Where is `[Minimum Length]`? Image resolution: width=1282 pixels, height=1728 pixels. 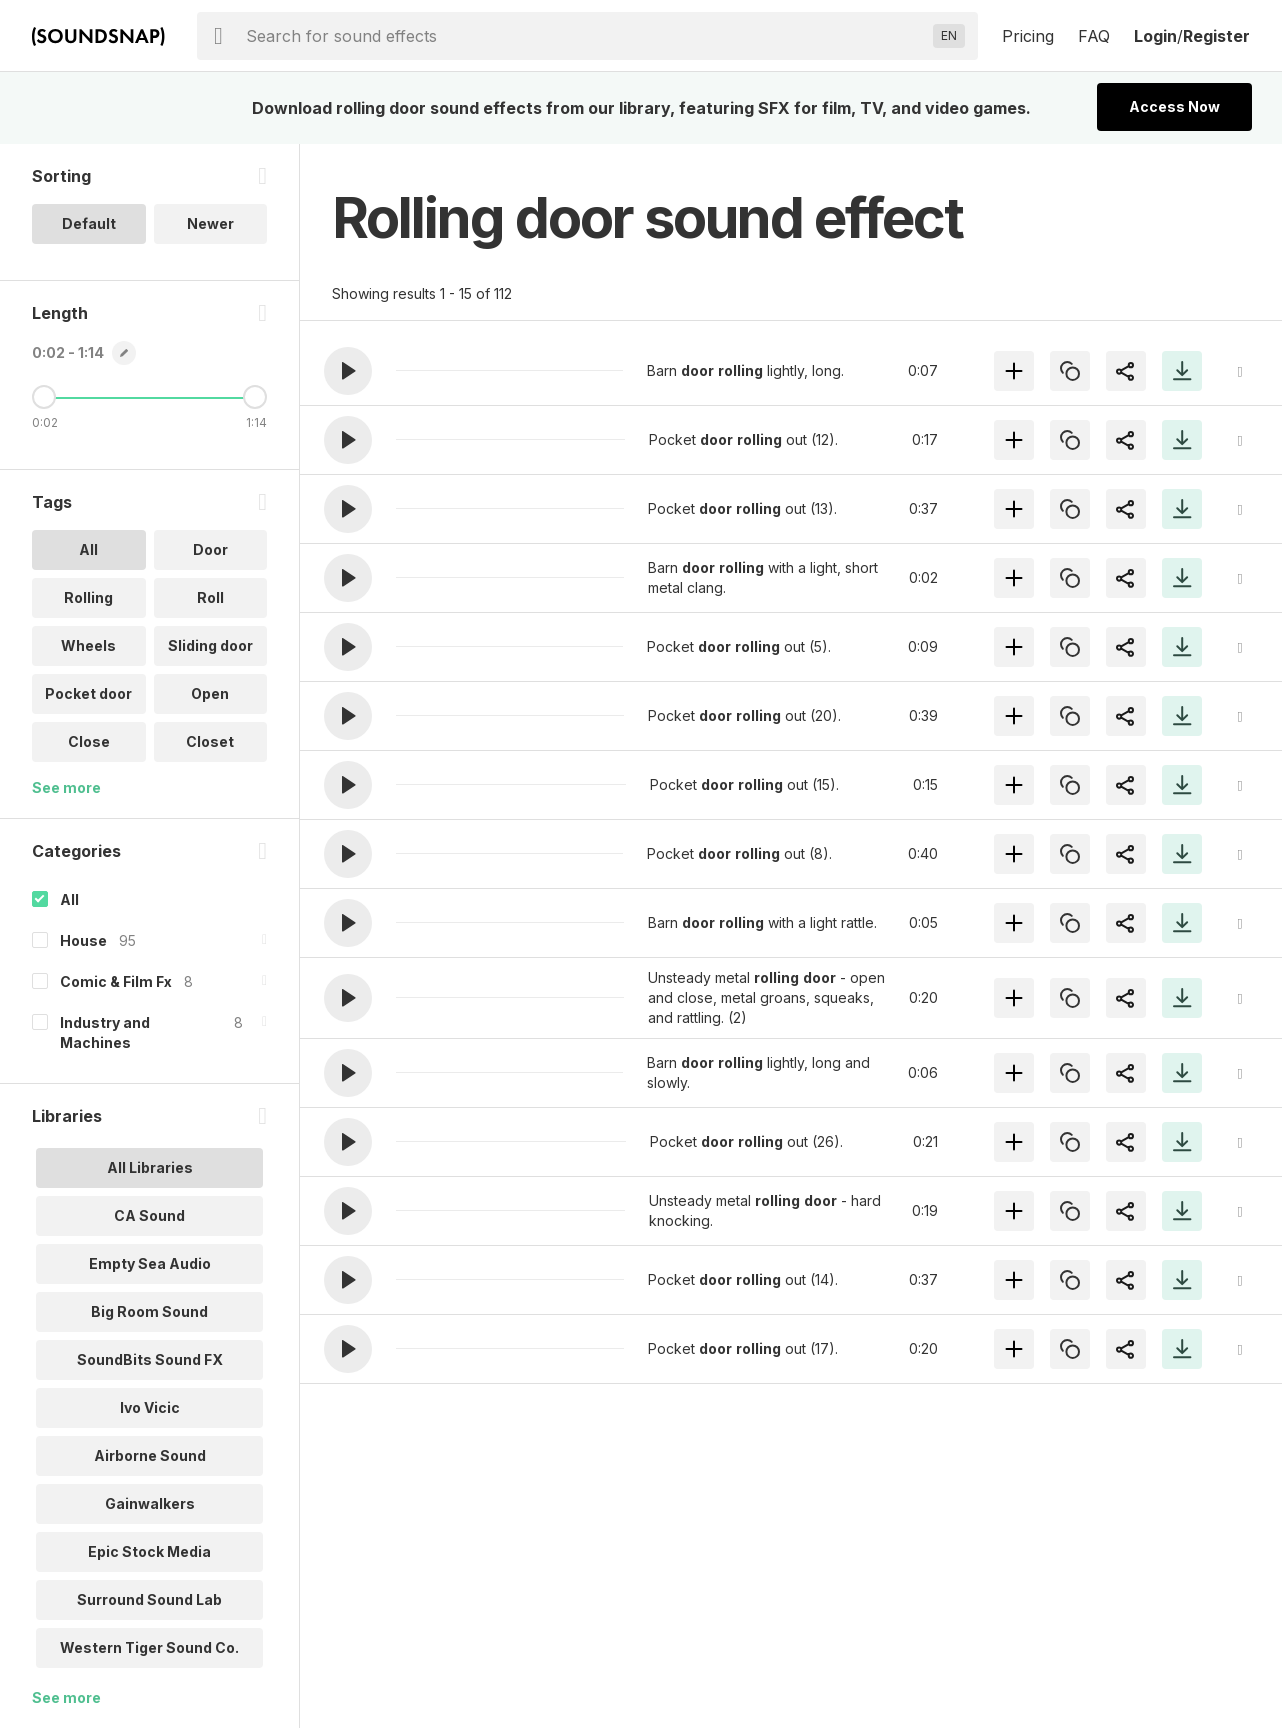 [Minimum Length] is located at coordinates (44, 397).